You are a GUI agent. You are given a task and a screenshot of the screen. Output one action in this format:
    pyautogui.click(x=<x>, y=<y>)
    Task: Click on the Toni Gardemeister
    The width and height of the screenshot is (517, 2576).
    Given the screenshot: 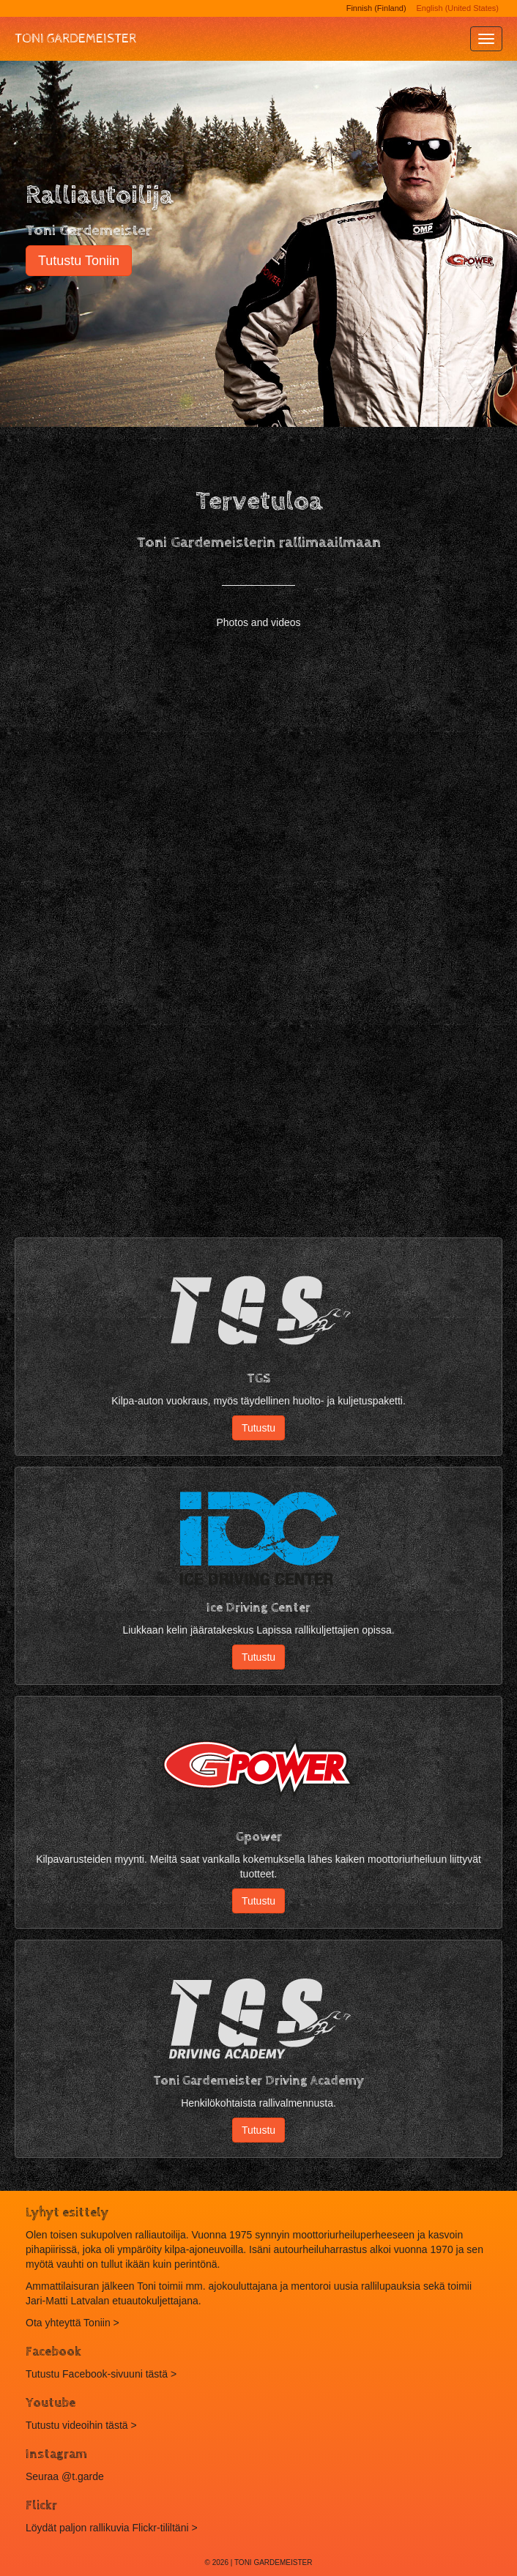 What is the action you would take?
    pyautogui.click(x=75, y=38)
    